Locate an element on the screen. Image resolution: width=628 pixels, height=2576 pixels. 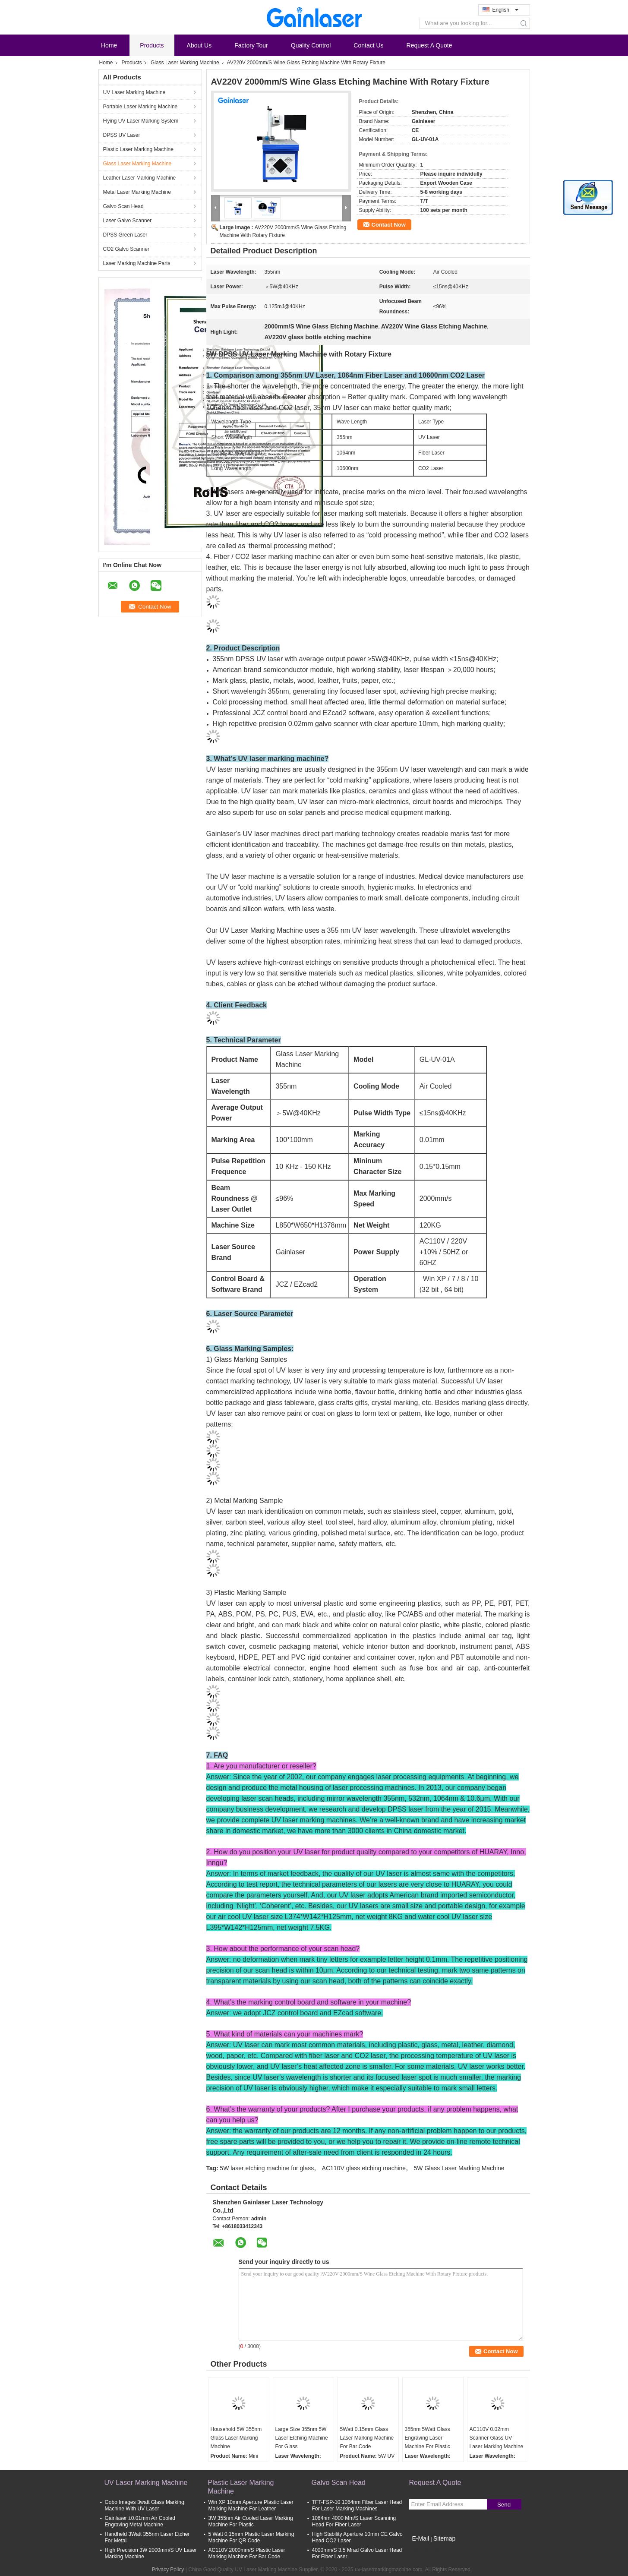
Home is located at coordinates (109, 45).